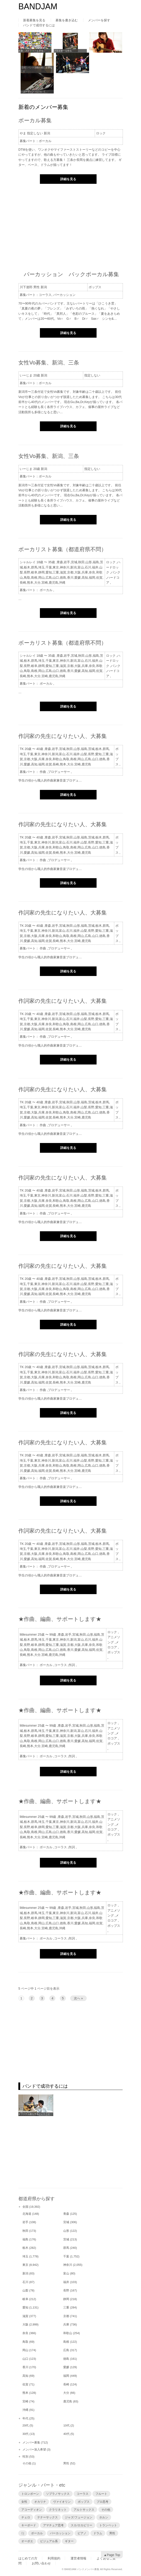 The image size is (141, 2576). What do you see at coordinates (67, 20) in the screenshot?
I see `募集を書き込む` at bounding box center [67, 20].